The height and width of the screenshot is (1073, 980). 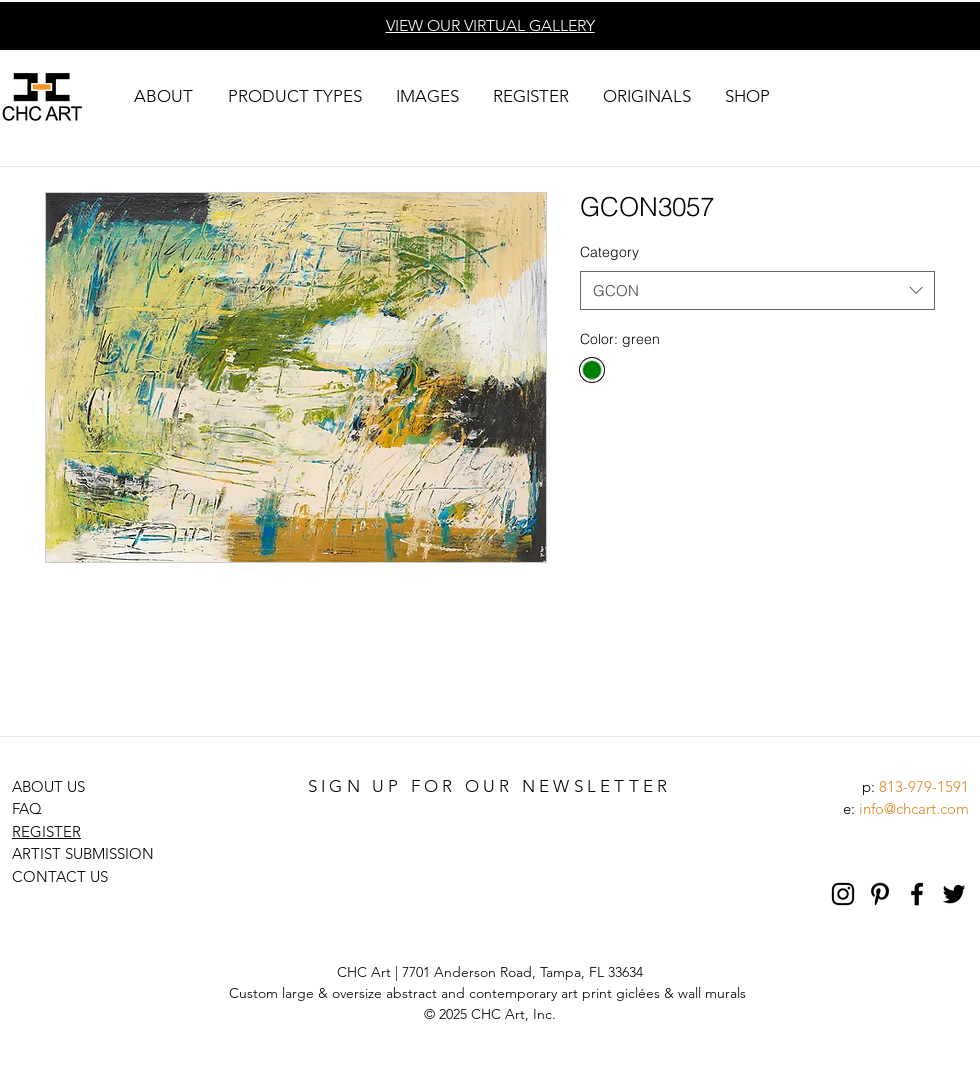 What do you see at coordinates (880, 894) in the screenshot?
I see `[Pinterest]` at bounding box center [880, 894].